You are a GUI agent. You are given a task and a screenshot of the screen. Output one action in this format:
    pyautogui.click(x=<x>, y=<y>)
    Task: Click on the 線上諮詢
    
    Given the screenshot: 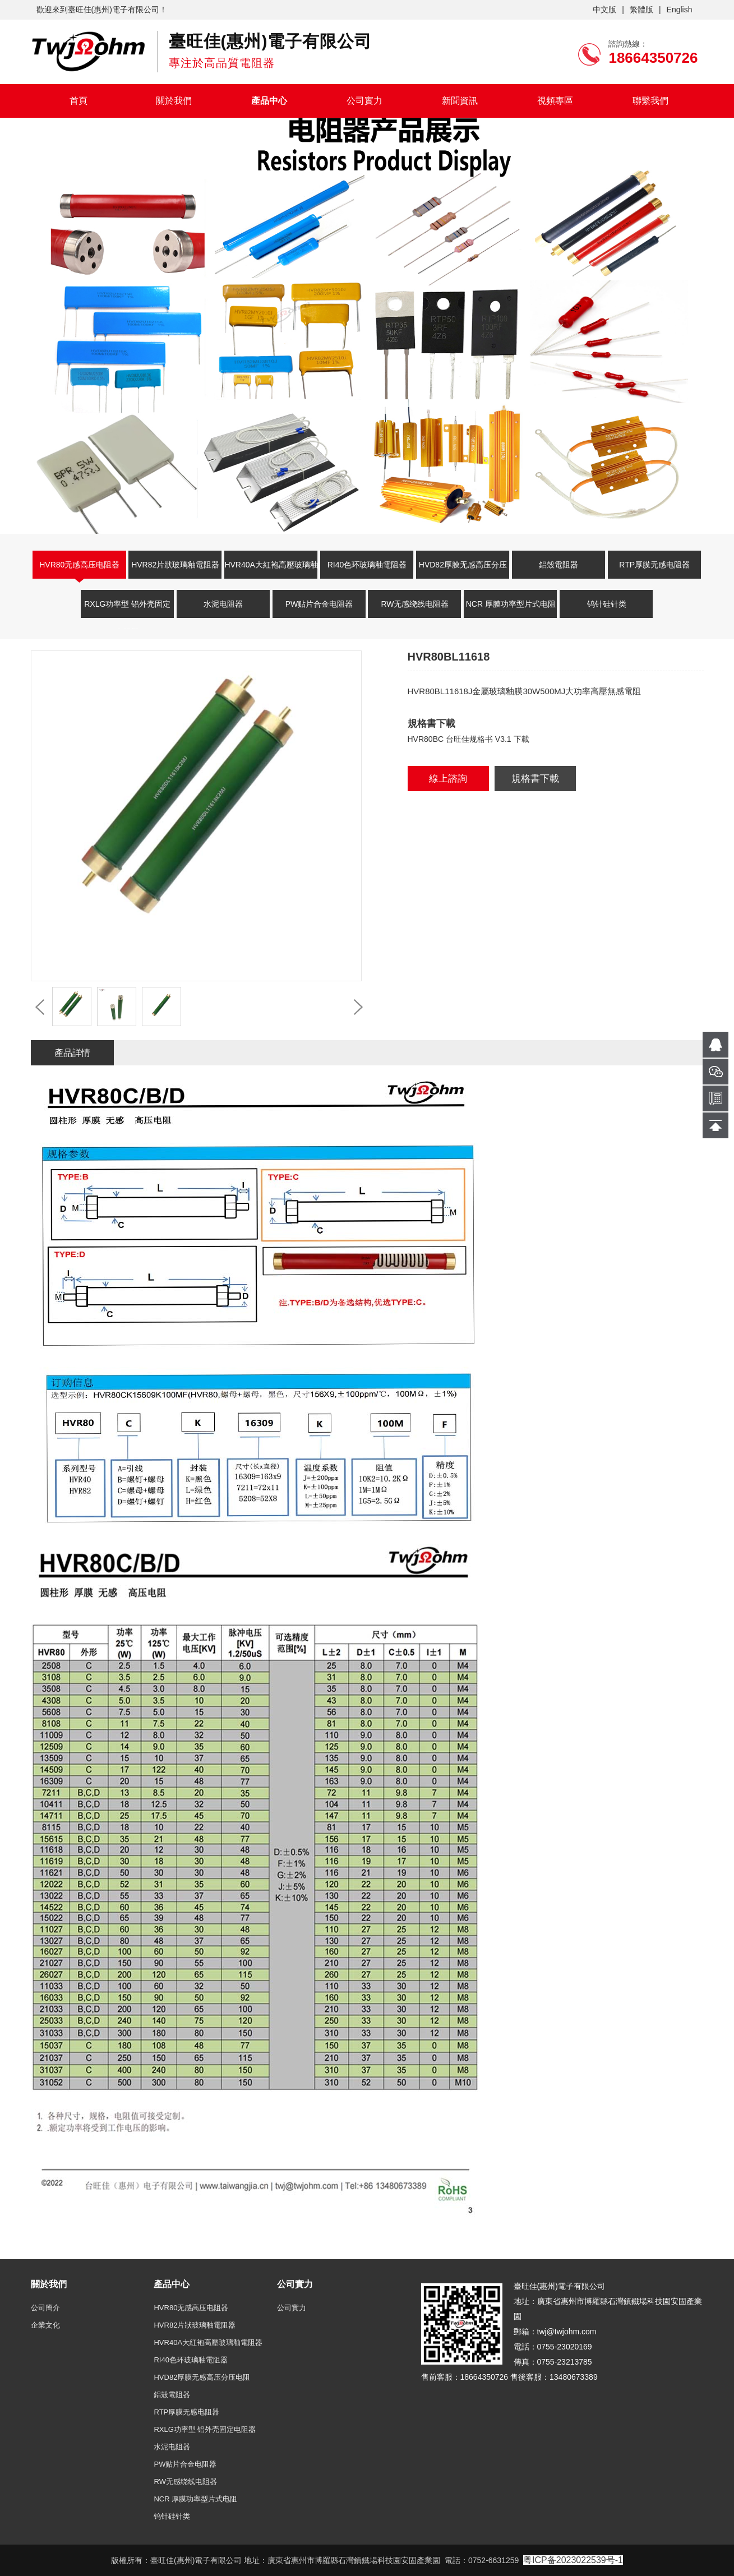 What is the action you would take?
    pyautogui.click(x=448, y=778)
    